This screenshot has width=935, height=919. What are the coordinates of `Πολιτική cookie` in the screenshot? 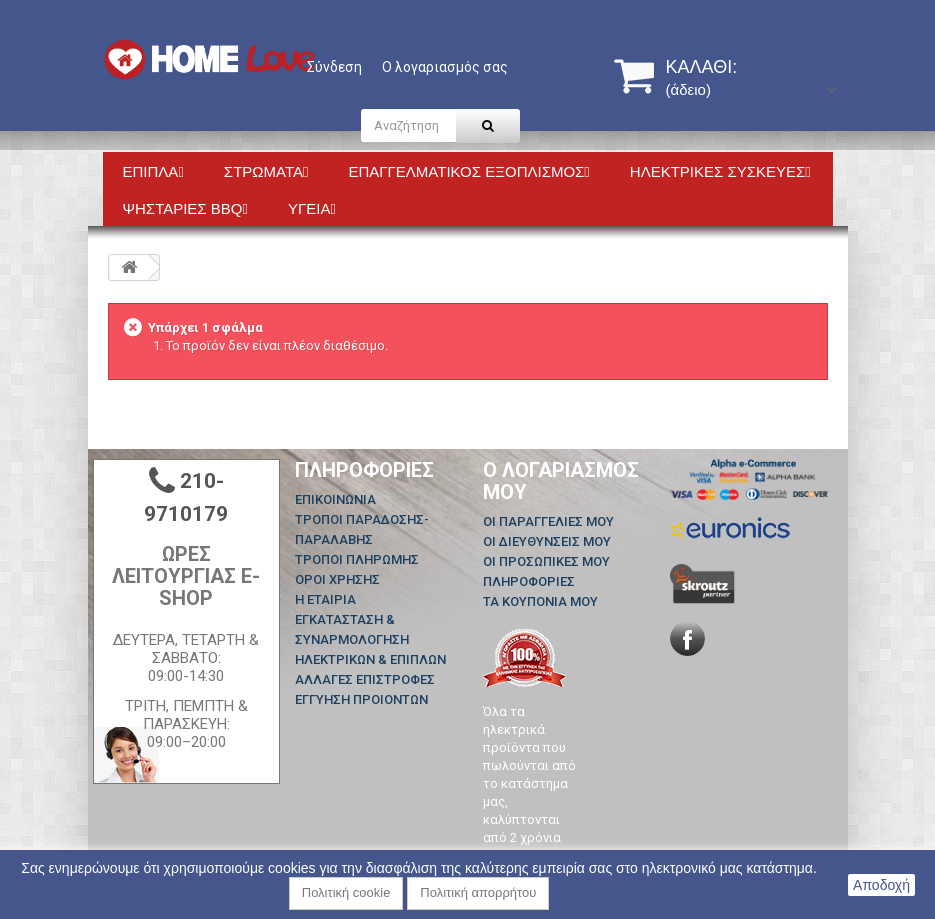 It's located at (346, 892).